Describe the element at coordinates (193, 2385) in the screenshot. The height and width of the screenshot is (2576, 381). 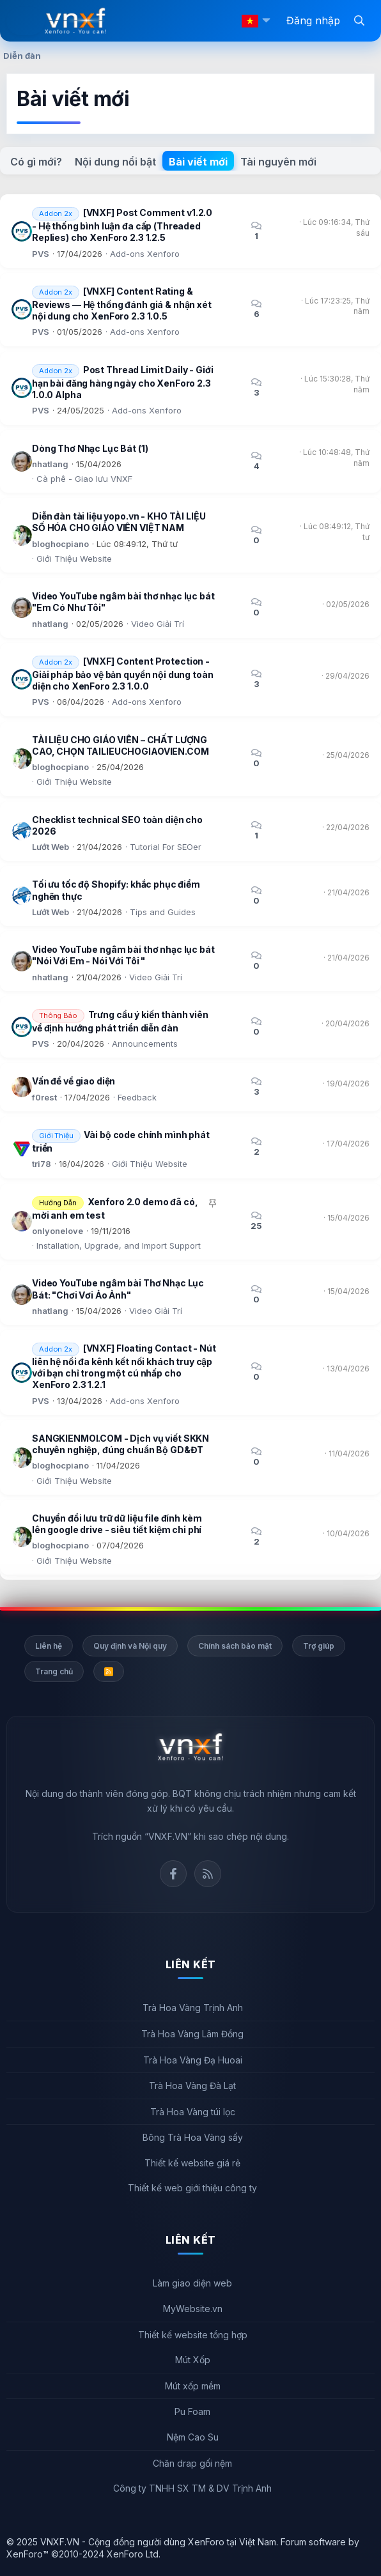
I see `Mút xốp mềm` at that location.